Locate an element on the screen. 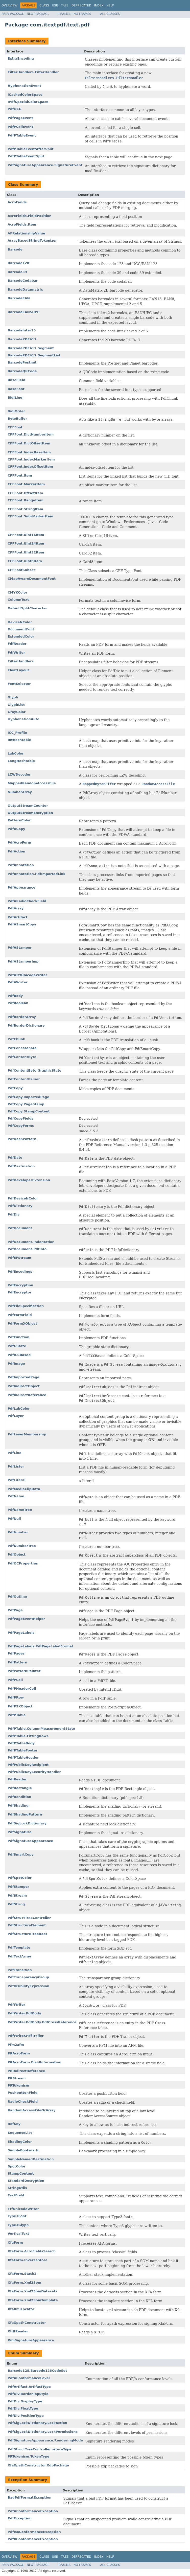 The height and width of the screenshot is (2576, 190). PdfAnnotation.PdfImportedLink is located at coordinates (36, 874).